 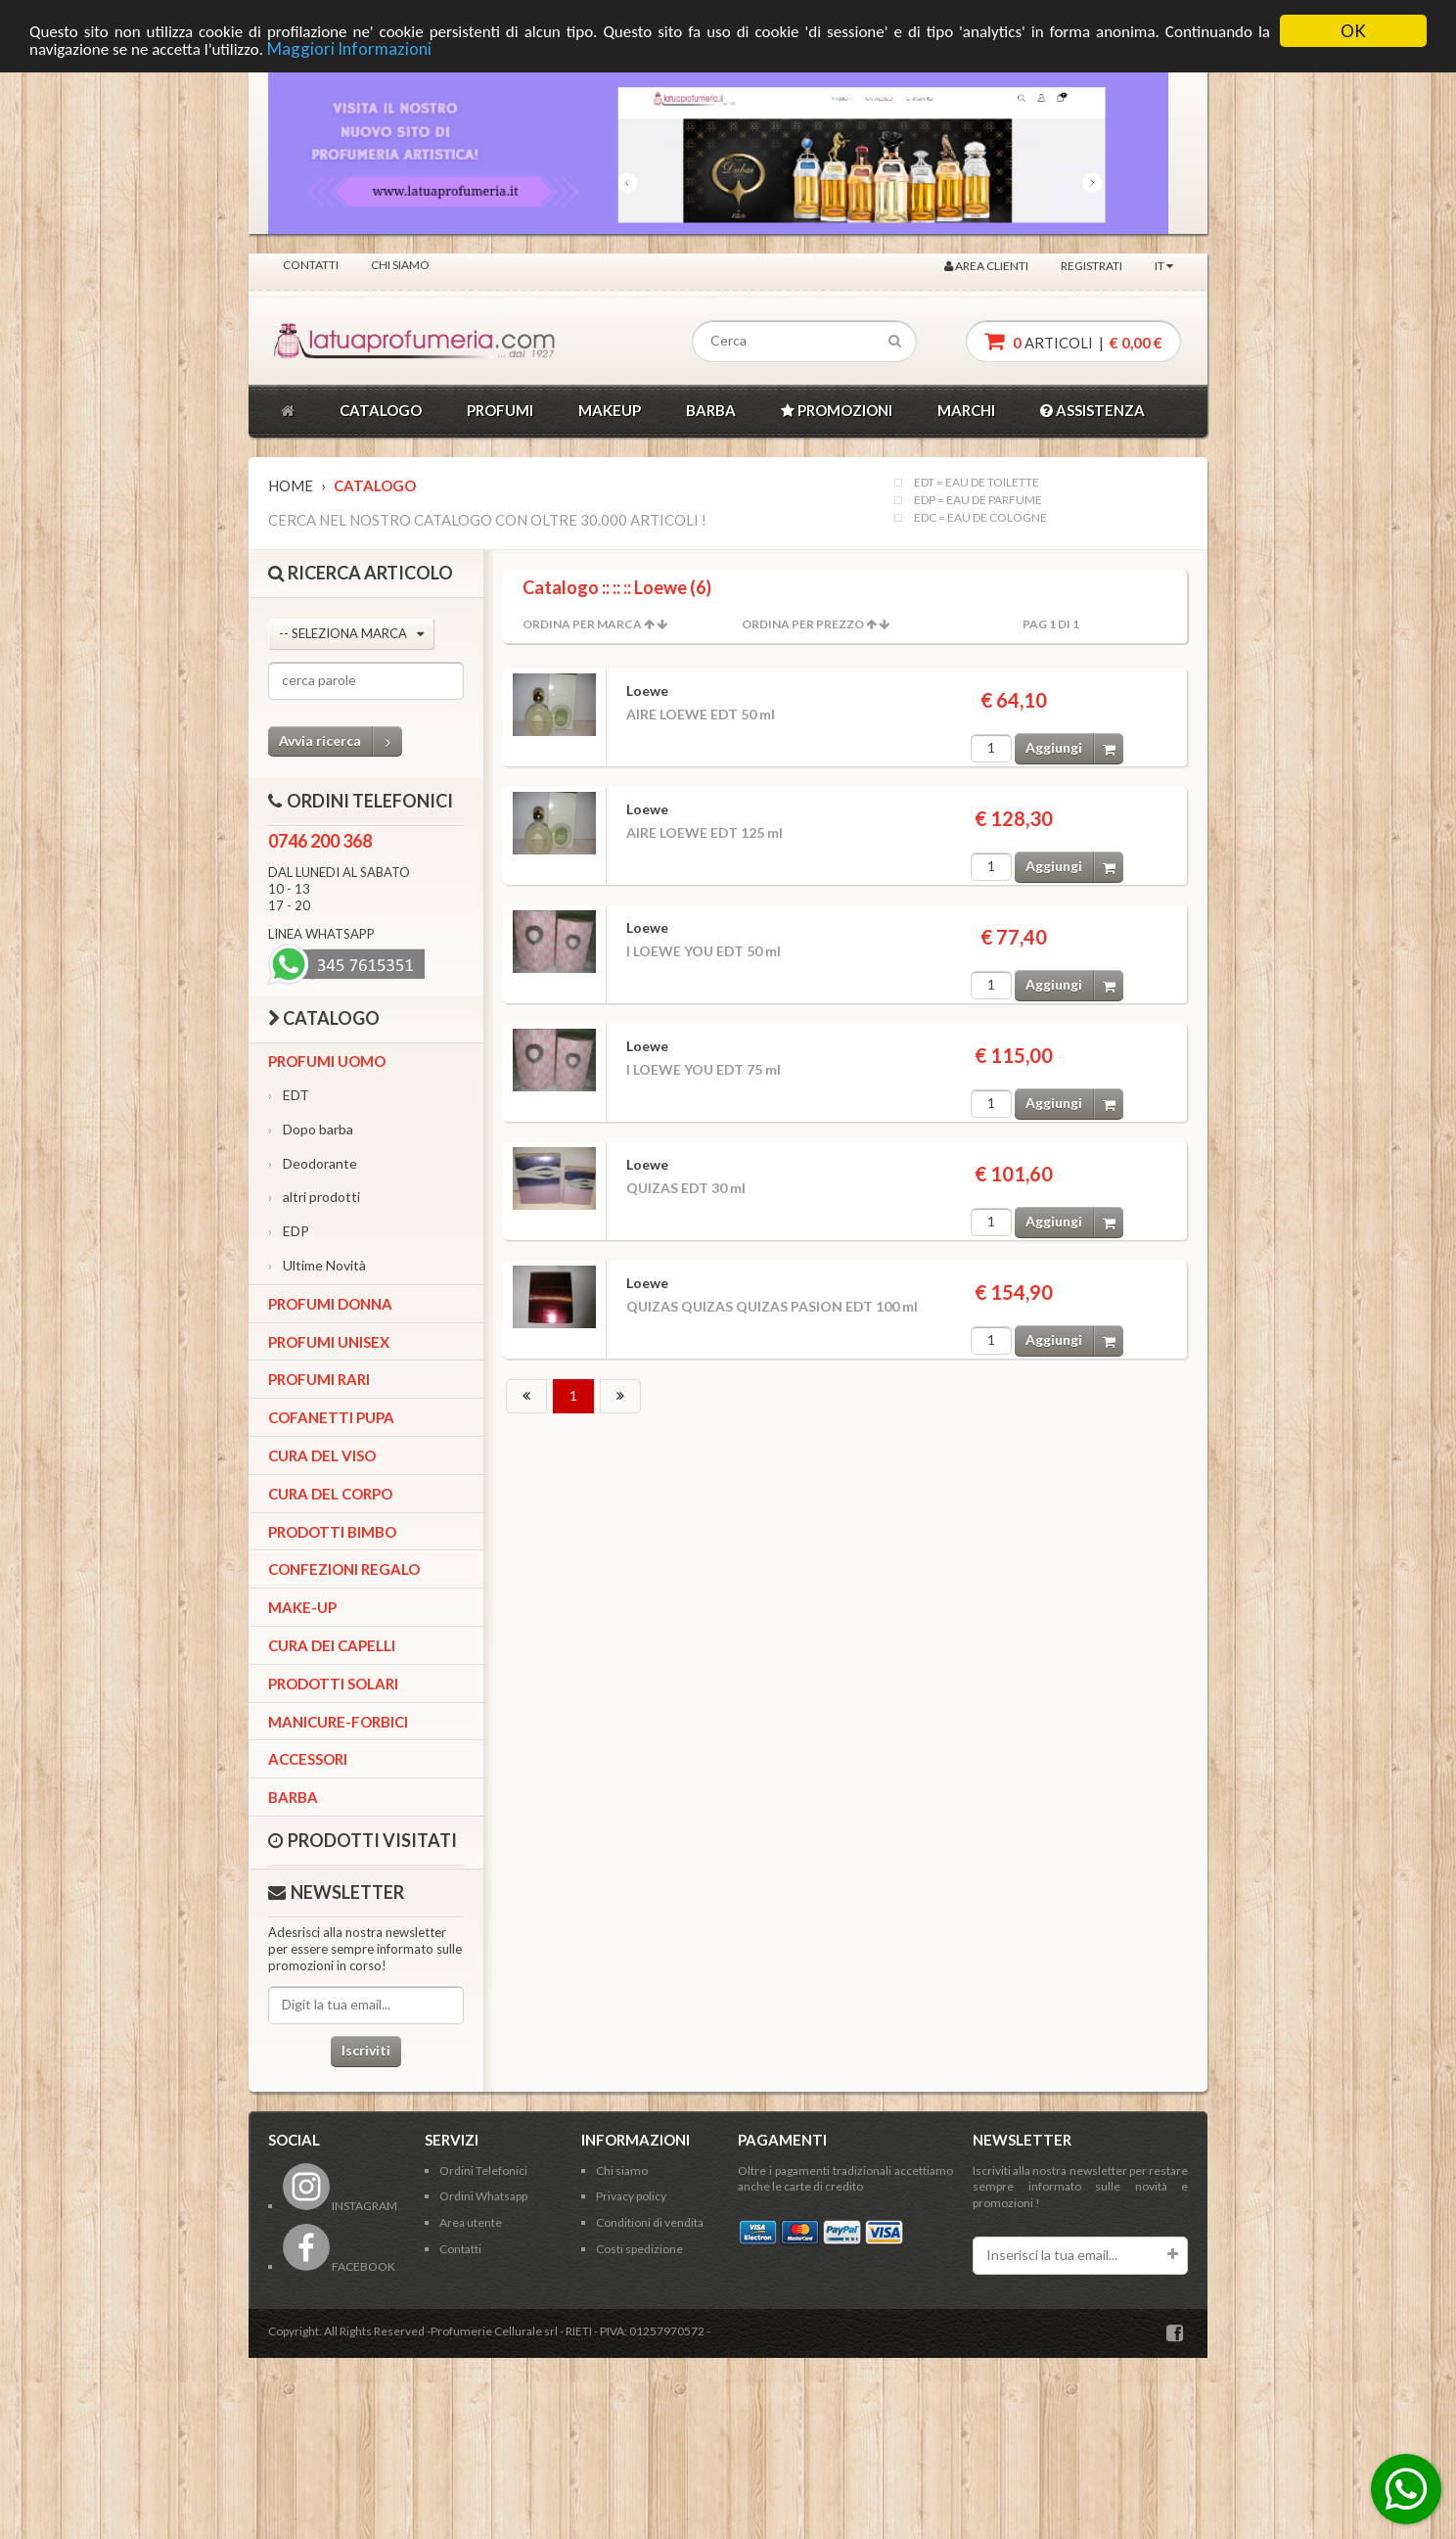 I want to click on Maggiori Informazioni, so click(x=349, y=48).